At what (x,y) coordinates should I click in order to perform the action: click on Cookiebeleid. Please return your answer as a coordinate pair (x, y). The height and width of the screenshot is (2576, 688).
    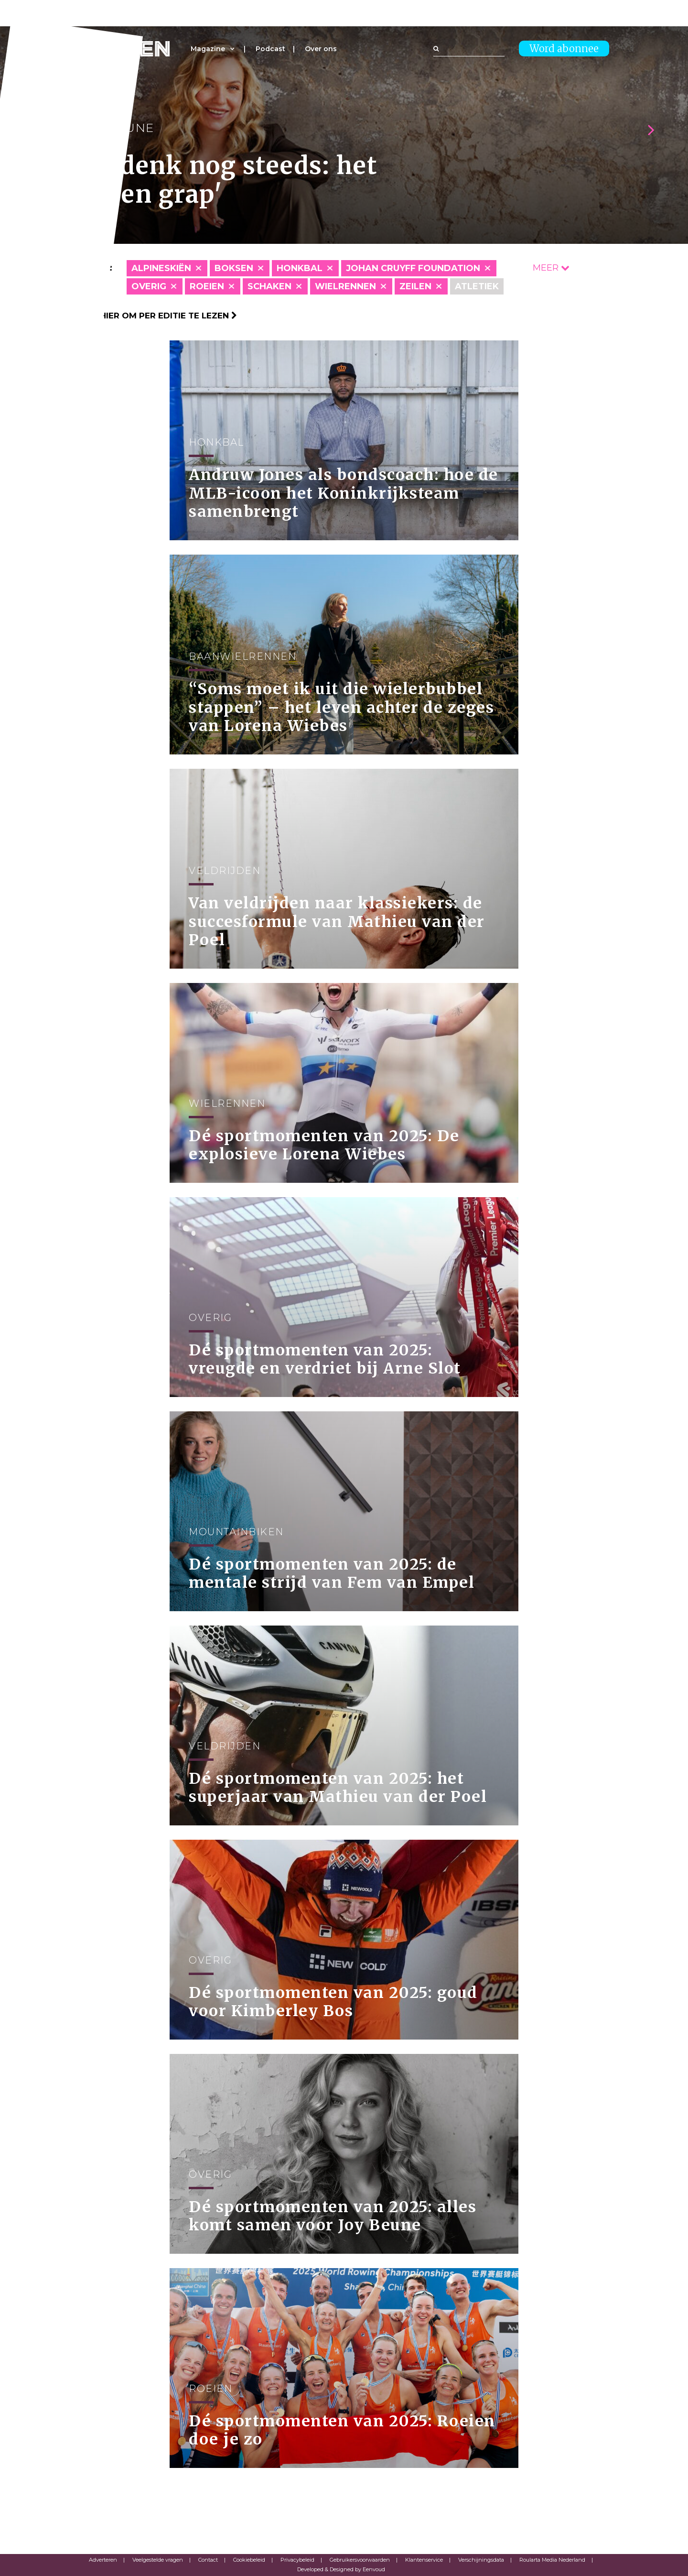
    Looking at the image, I should click on (249, 2559).